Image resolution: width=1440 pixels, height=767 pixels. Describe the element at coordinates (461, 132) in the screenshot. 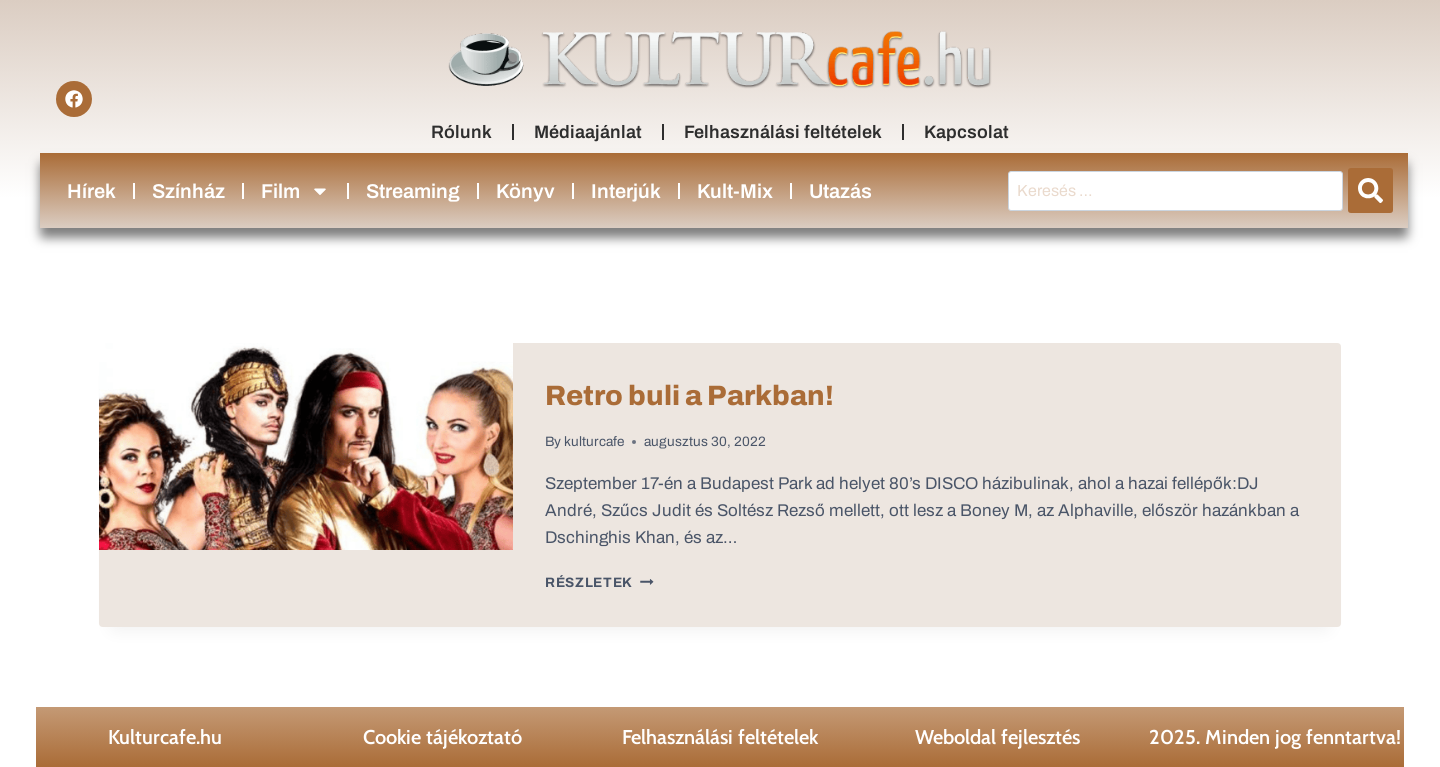

I see `Rólunk` at that location.